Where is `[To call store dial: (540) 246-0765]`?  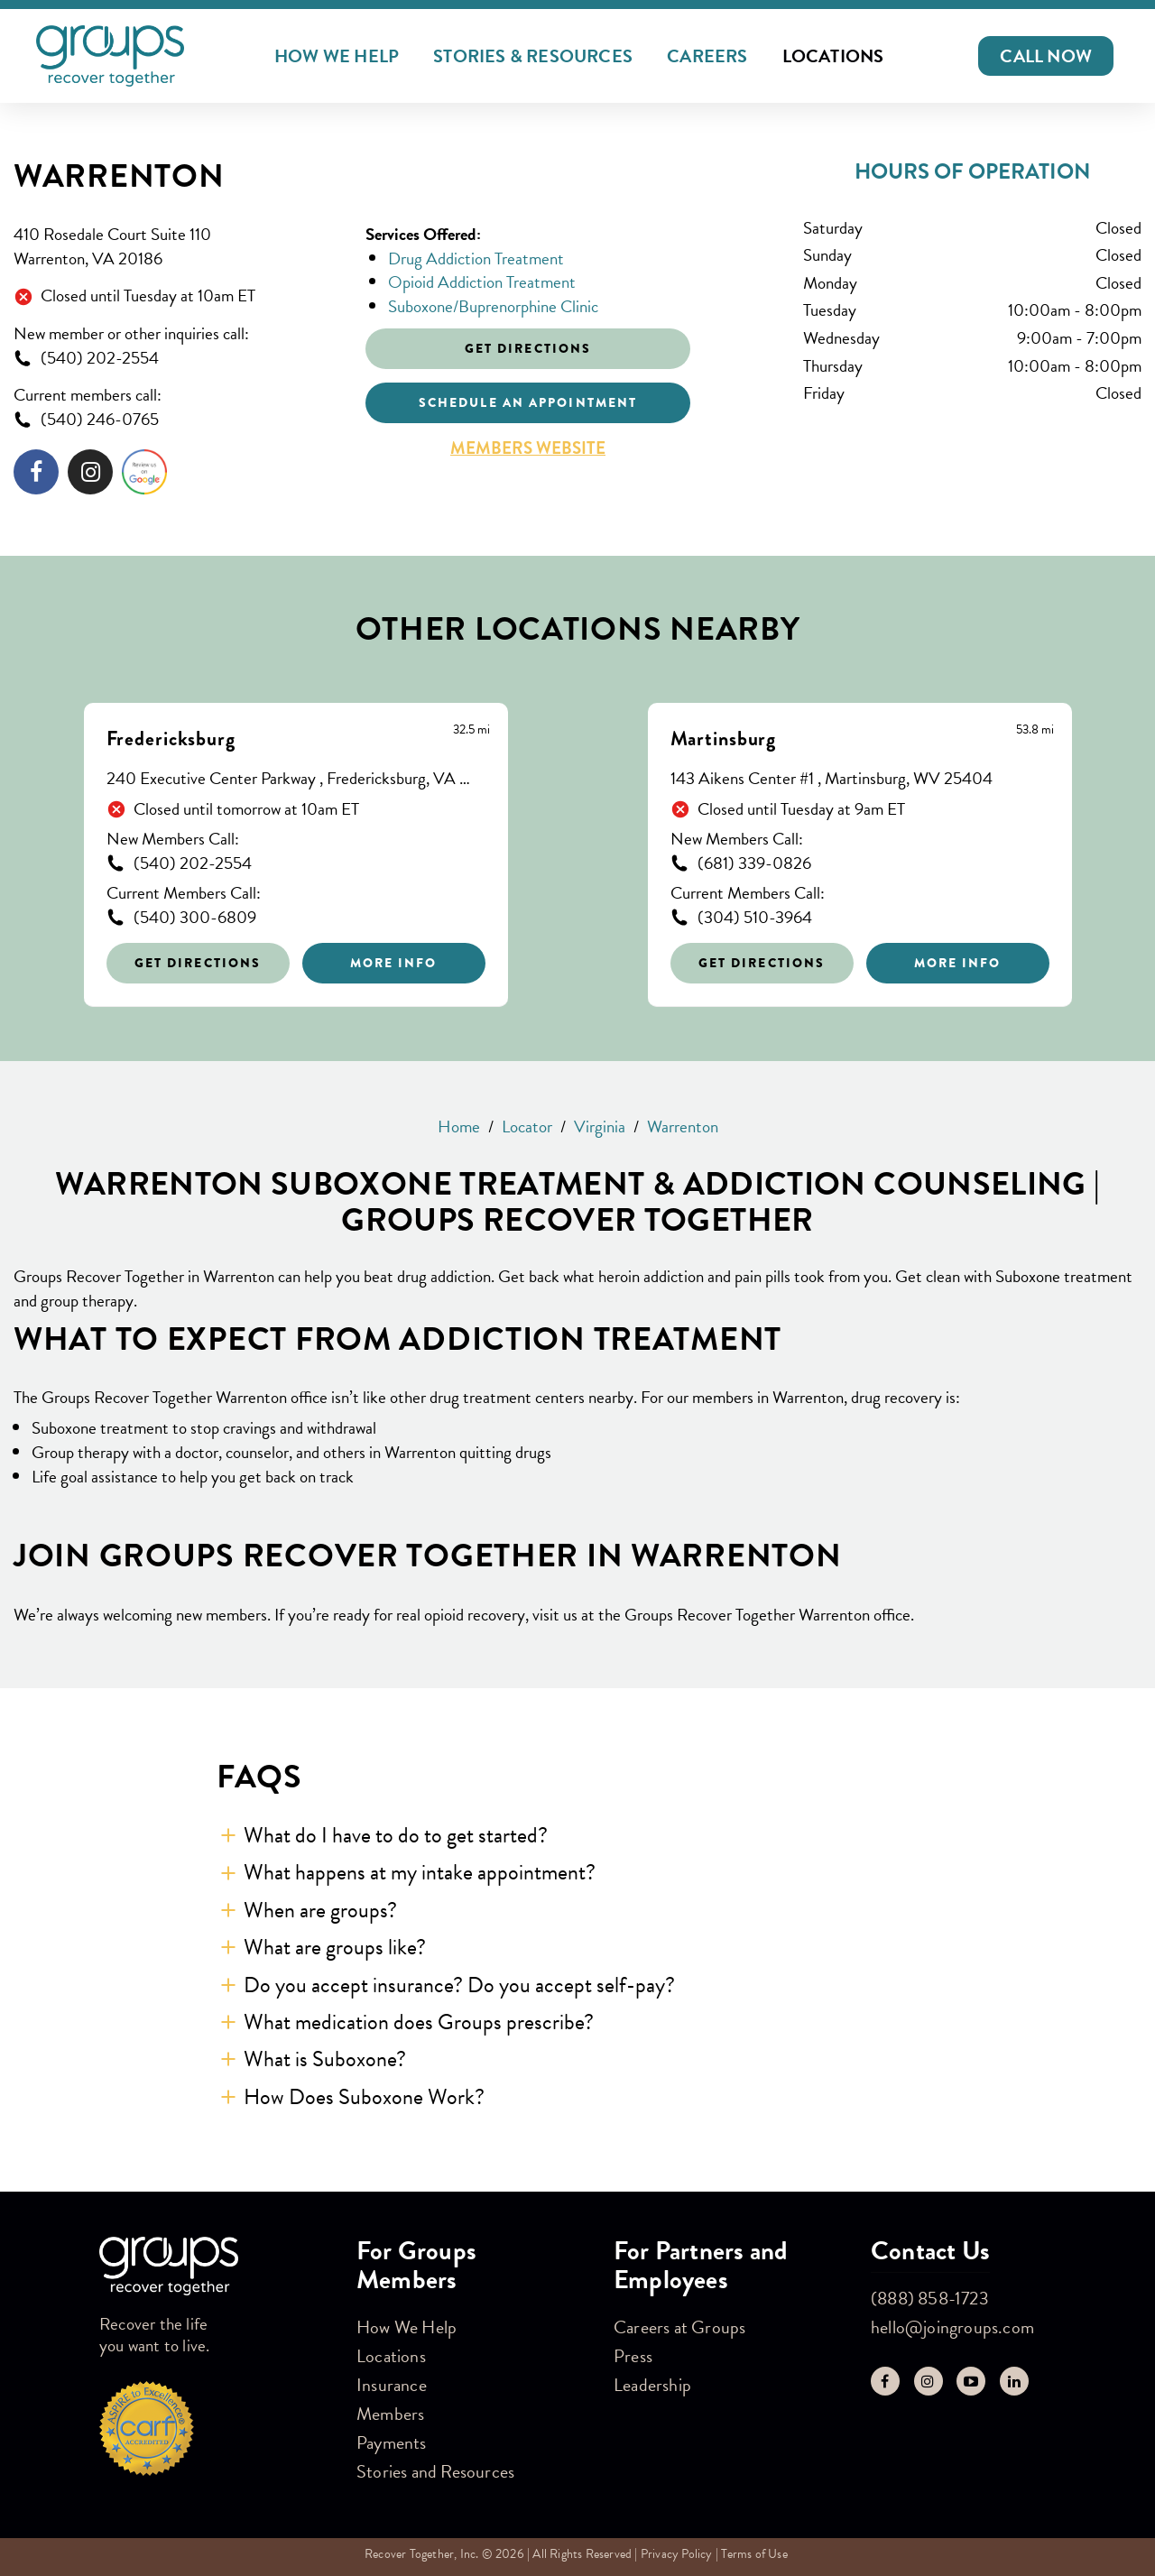
[To call store dial: (540) 246-0765] is located at coordinates (176, 420).